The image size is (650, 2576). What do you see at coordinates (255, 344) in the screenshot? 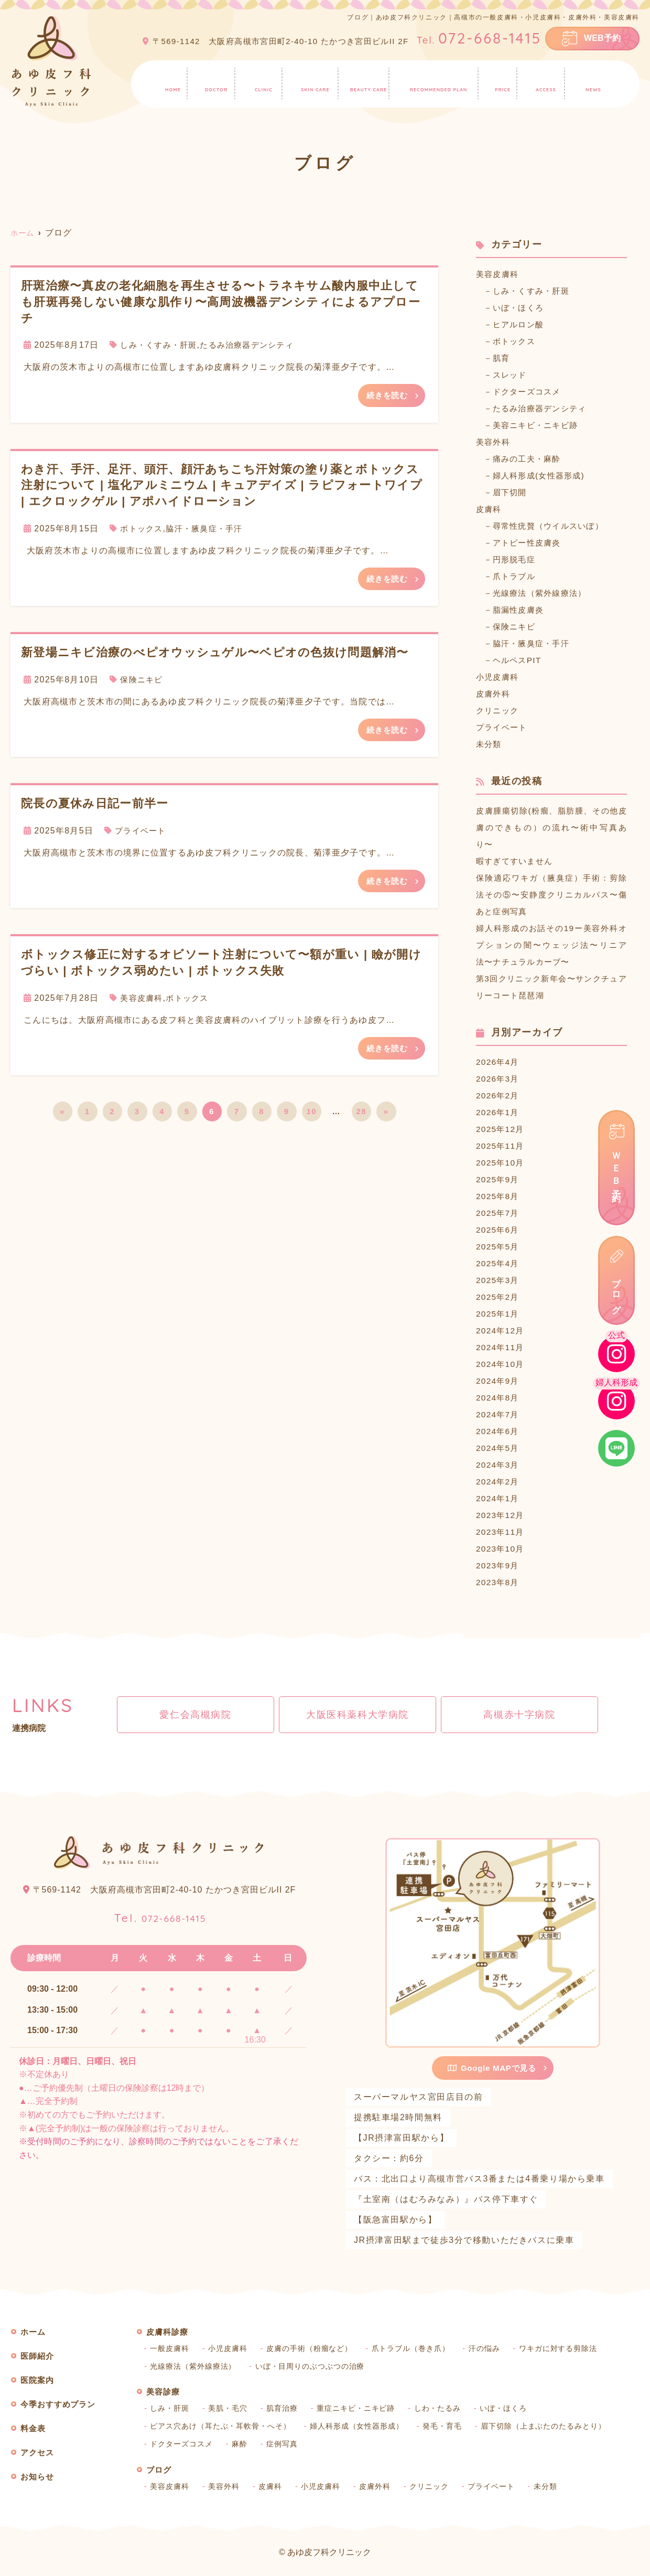
I see `たるみ治療器デンシティ` at bounding box center [255, 344].